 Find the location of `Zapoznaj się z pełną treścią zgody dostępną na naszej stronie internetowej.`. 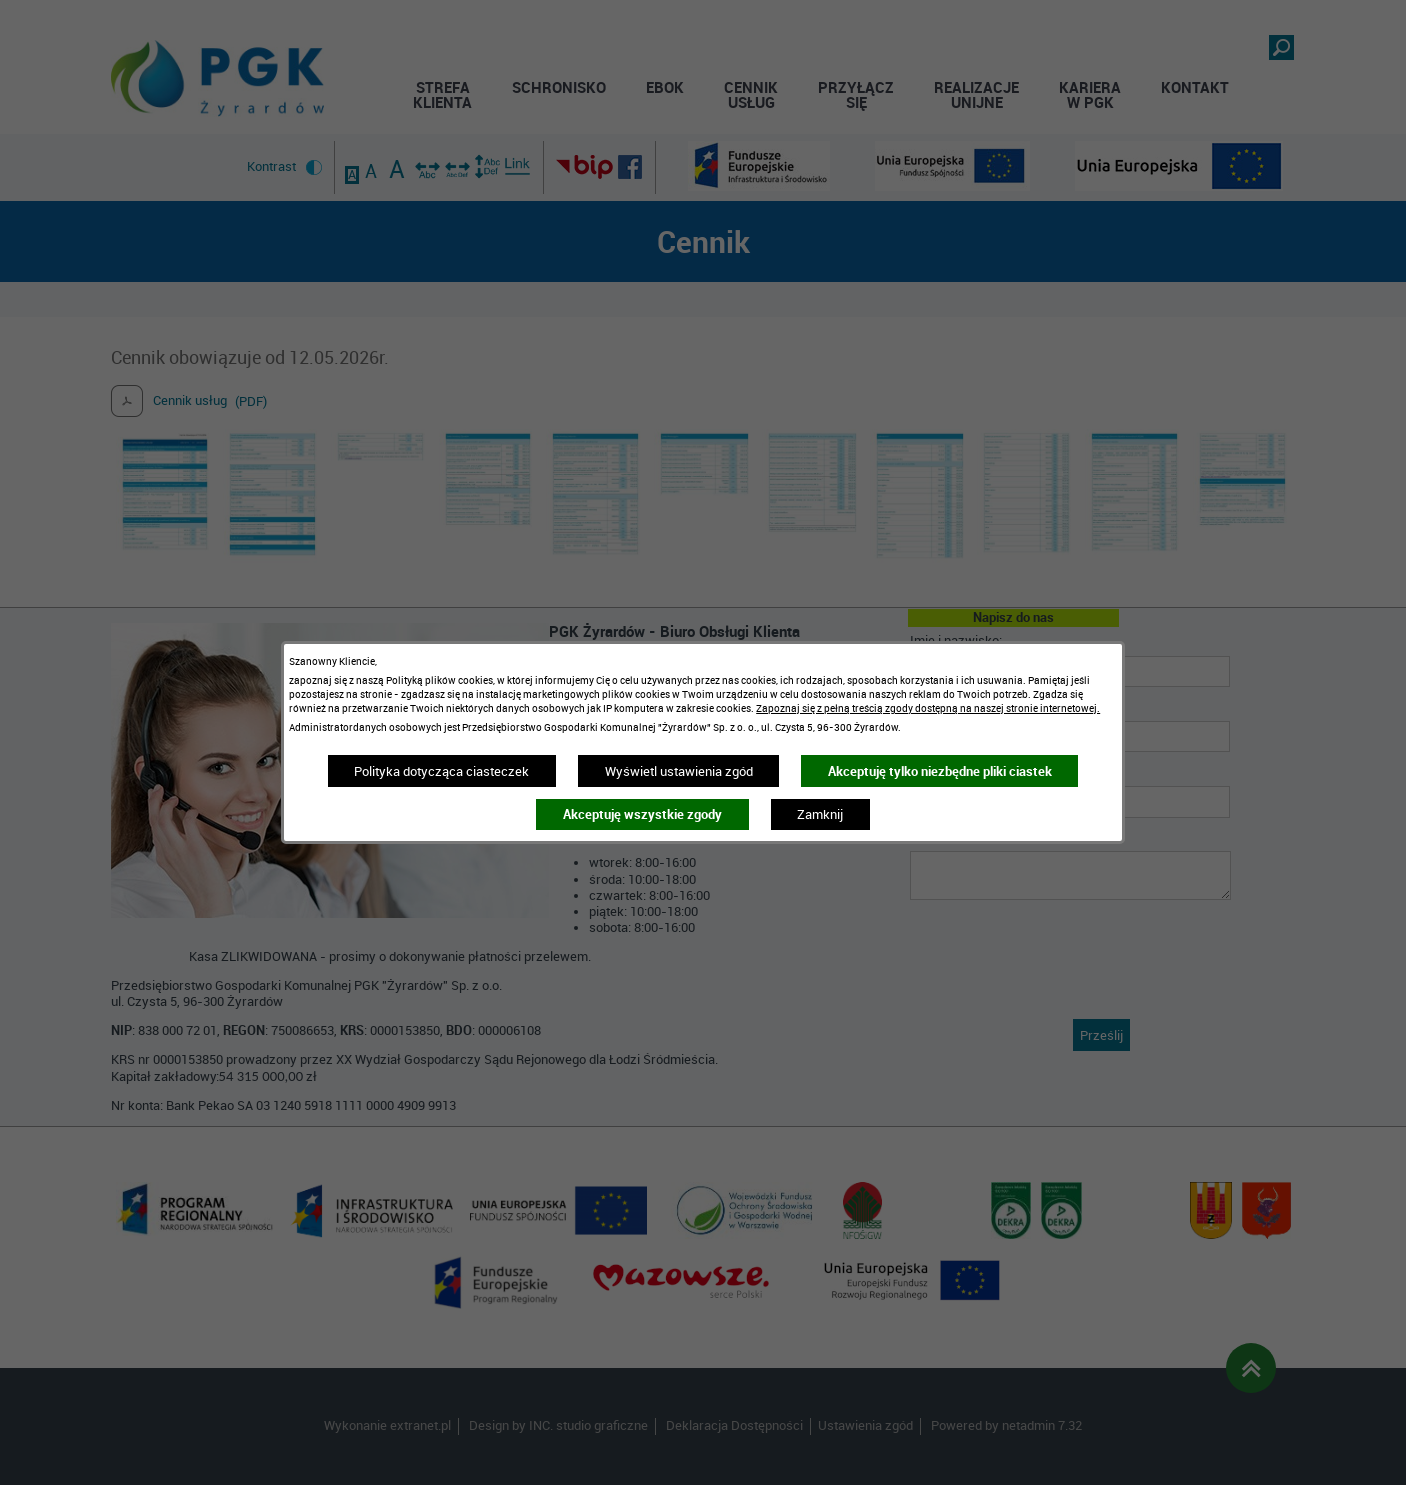

Zapoznaj się z pełną treścią zgody dostępną na naszej stronie internetowej. is located at coordinates (928, 708).